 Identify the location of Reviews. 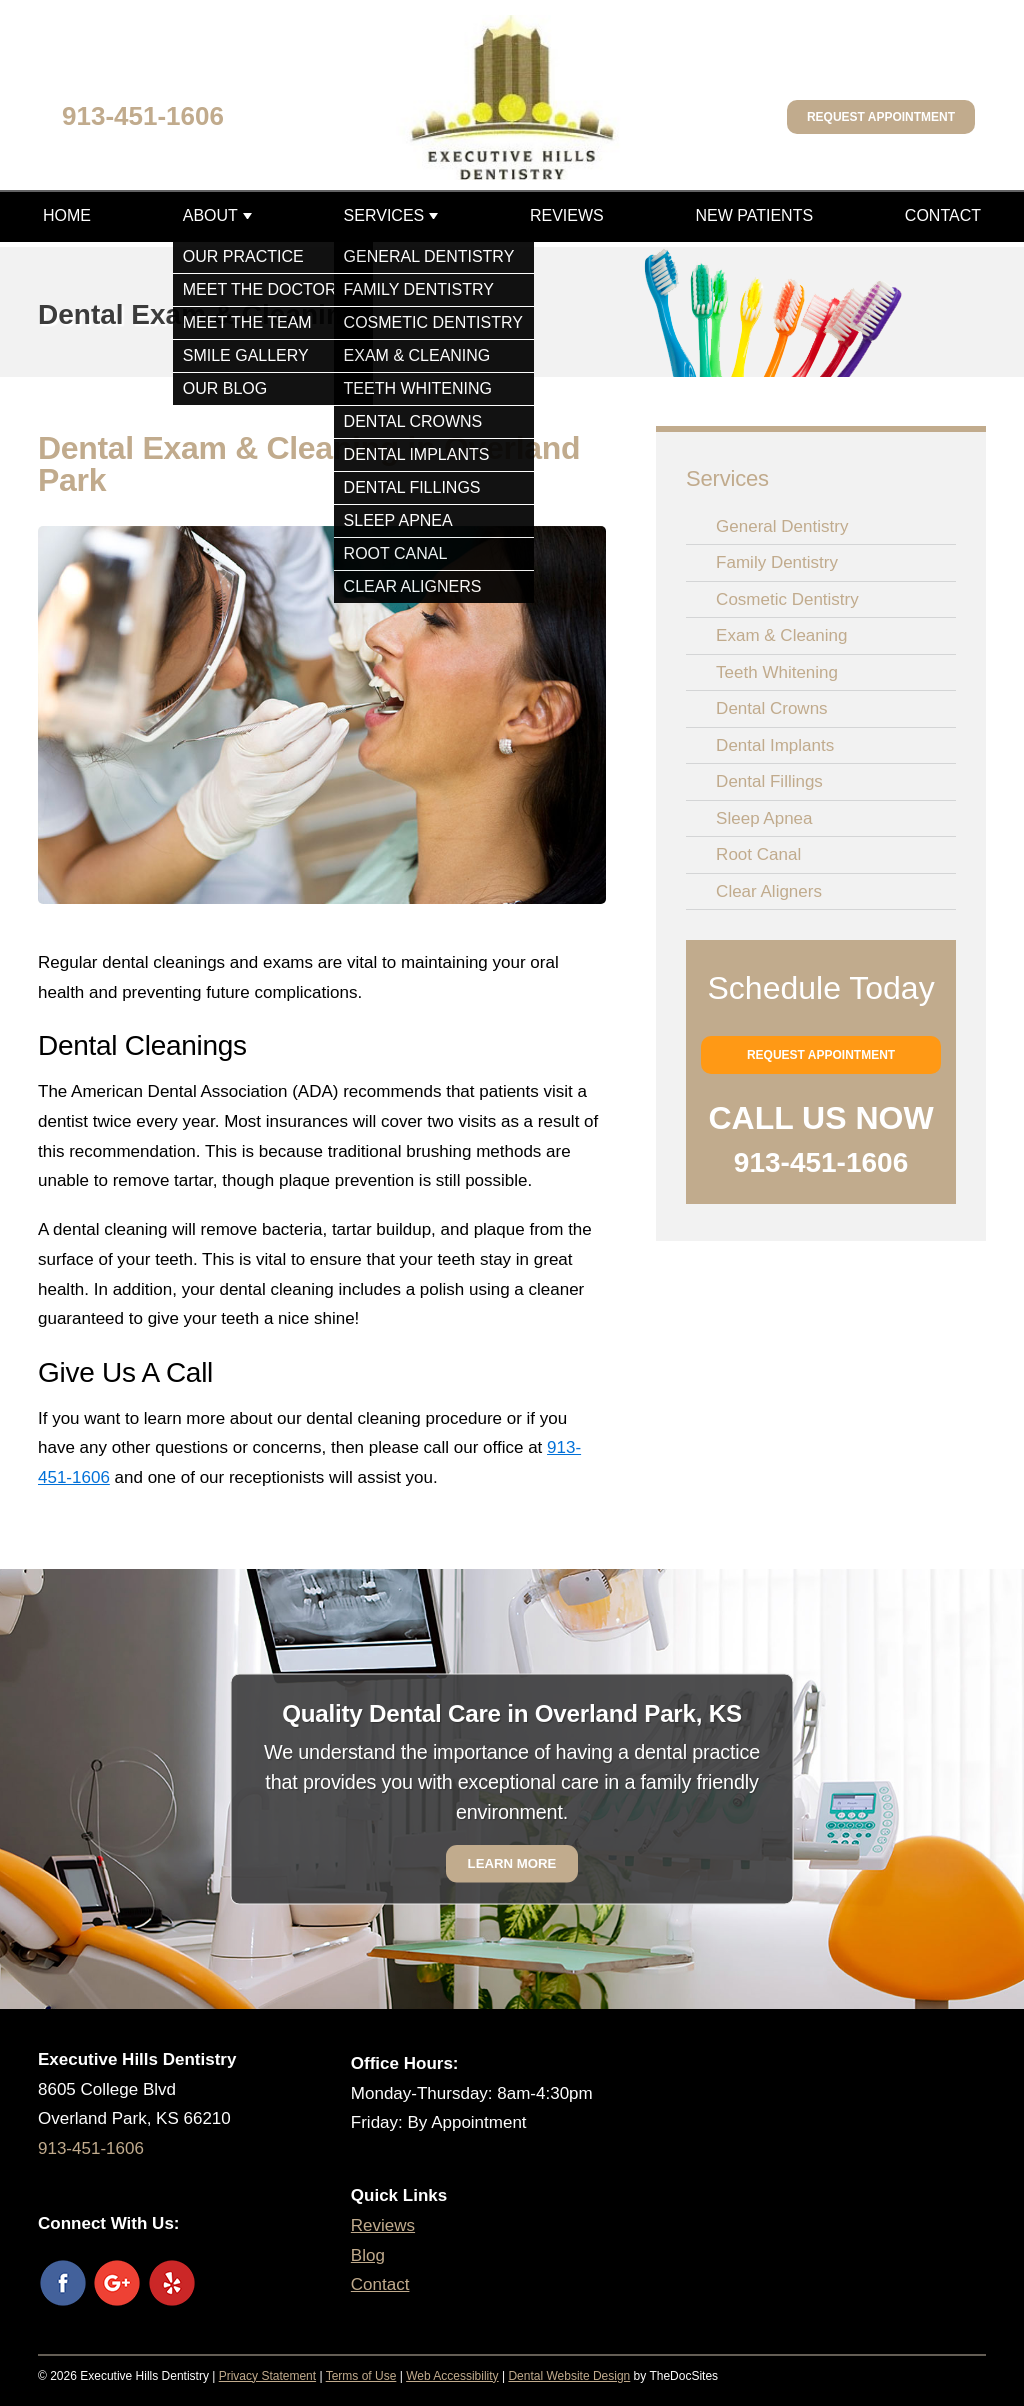
(567, 215).